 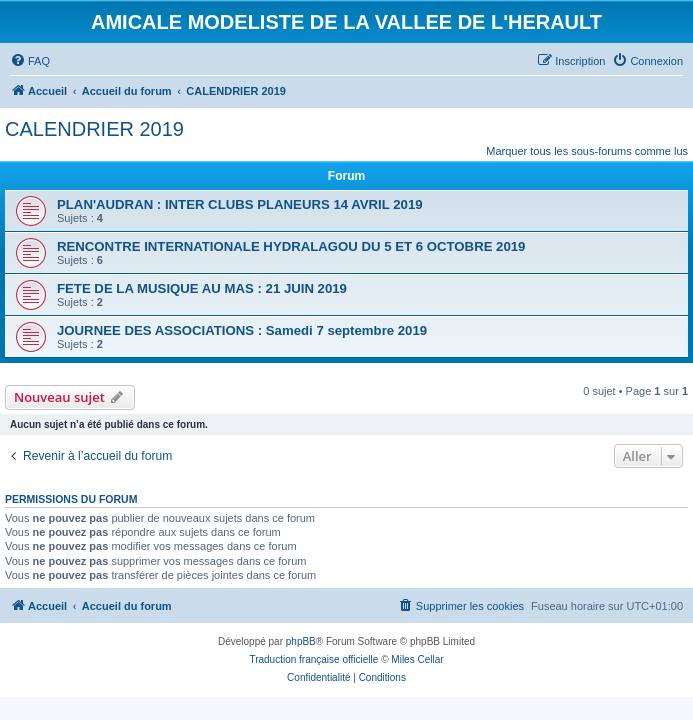 I want to click on phpBB, so click(x=301, y=641).